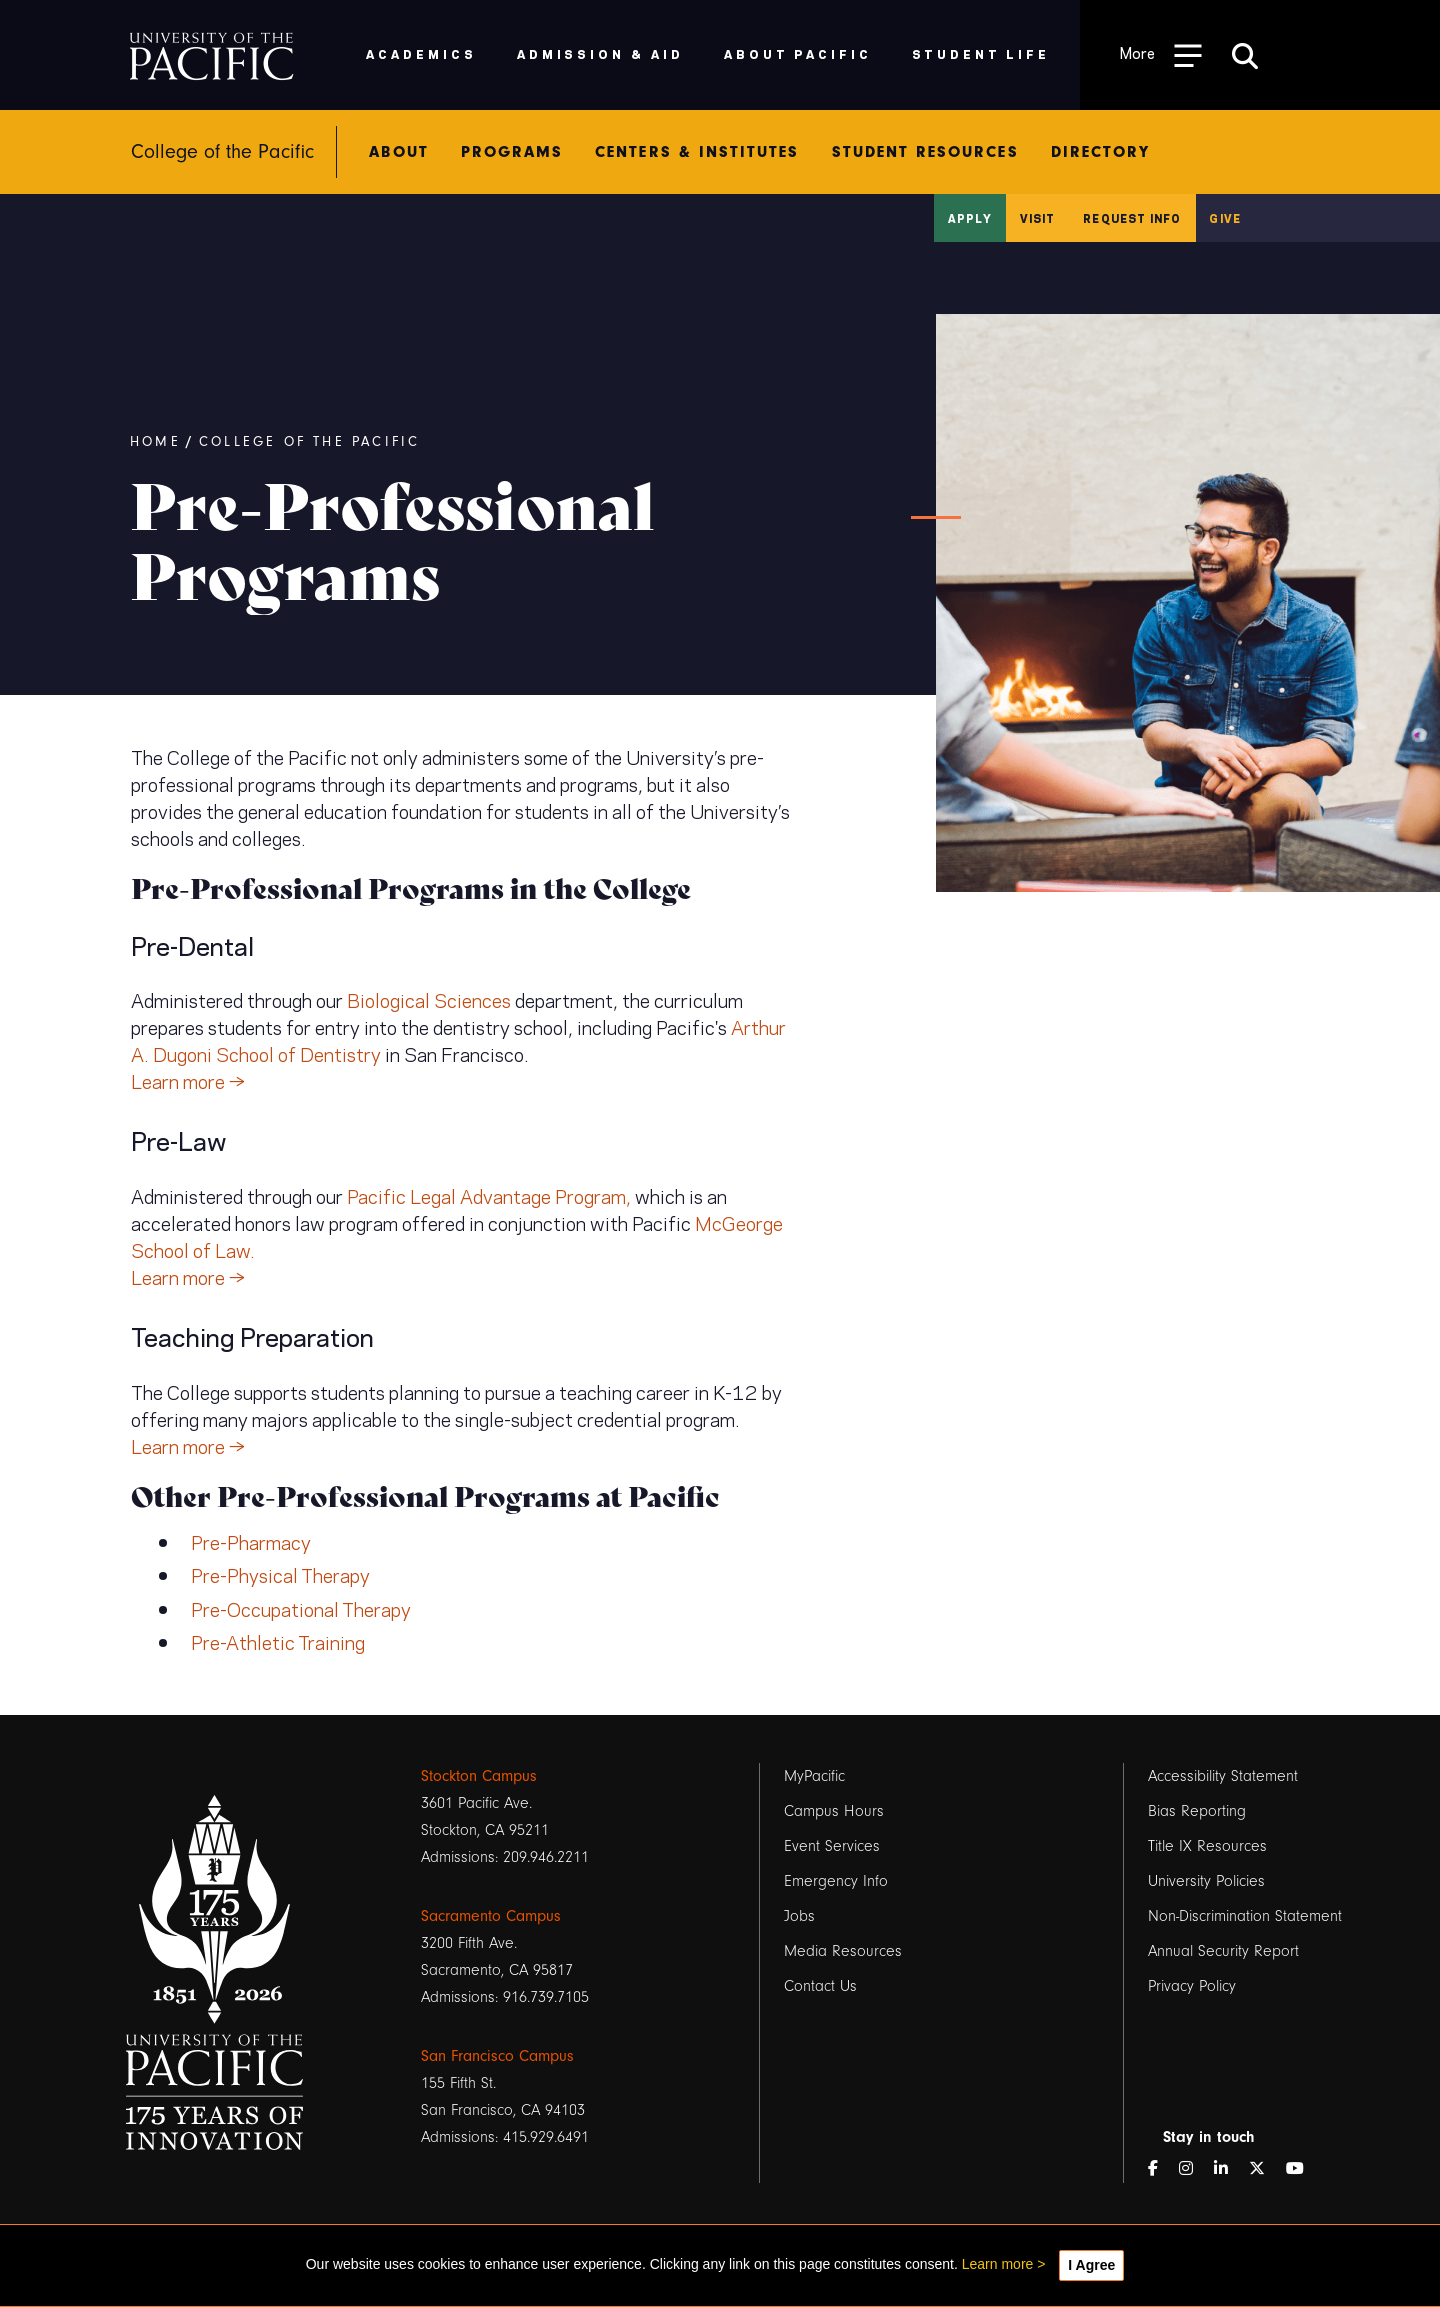 The image size is (1440, 2307). I want to click on Visit, so click(1038, 218).